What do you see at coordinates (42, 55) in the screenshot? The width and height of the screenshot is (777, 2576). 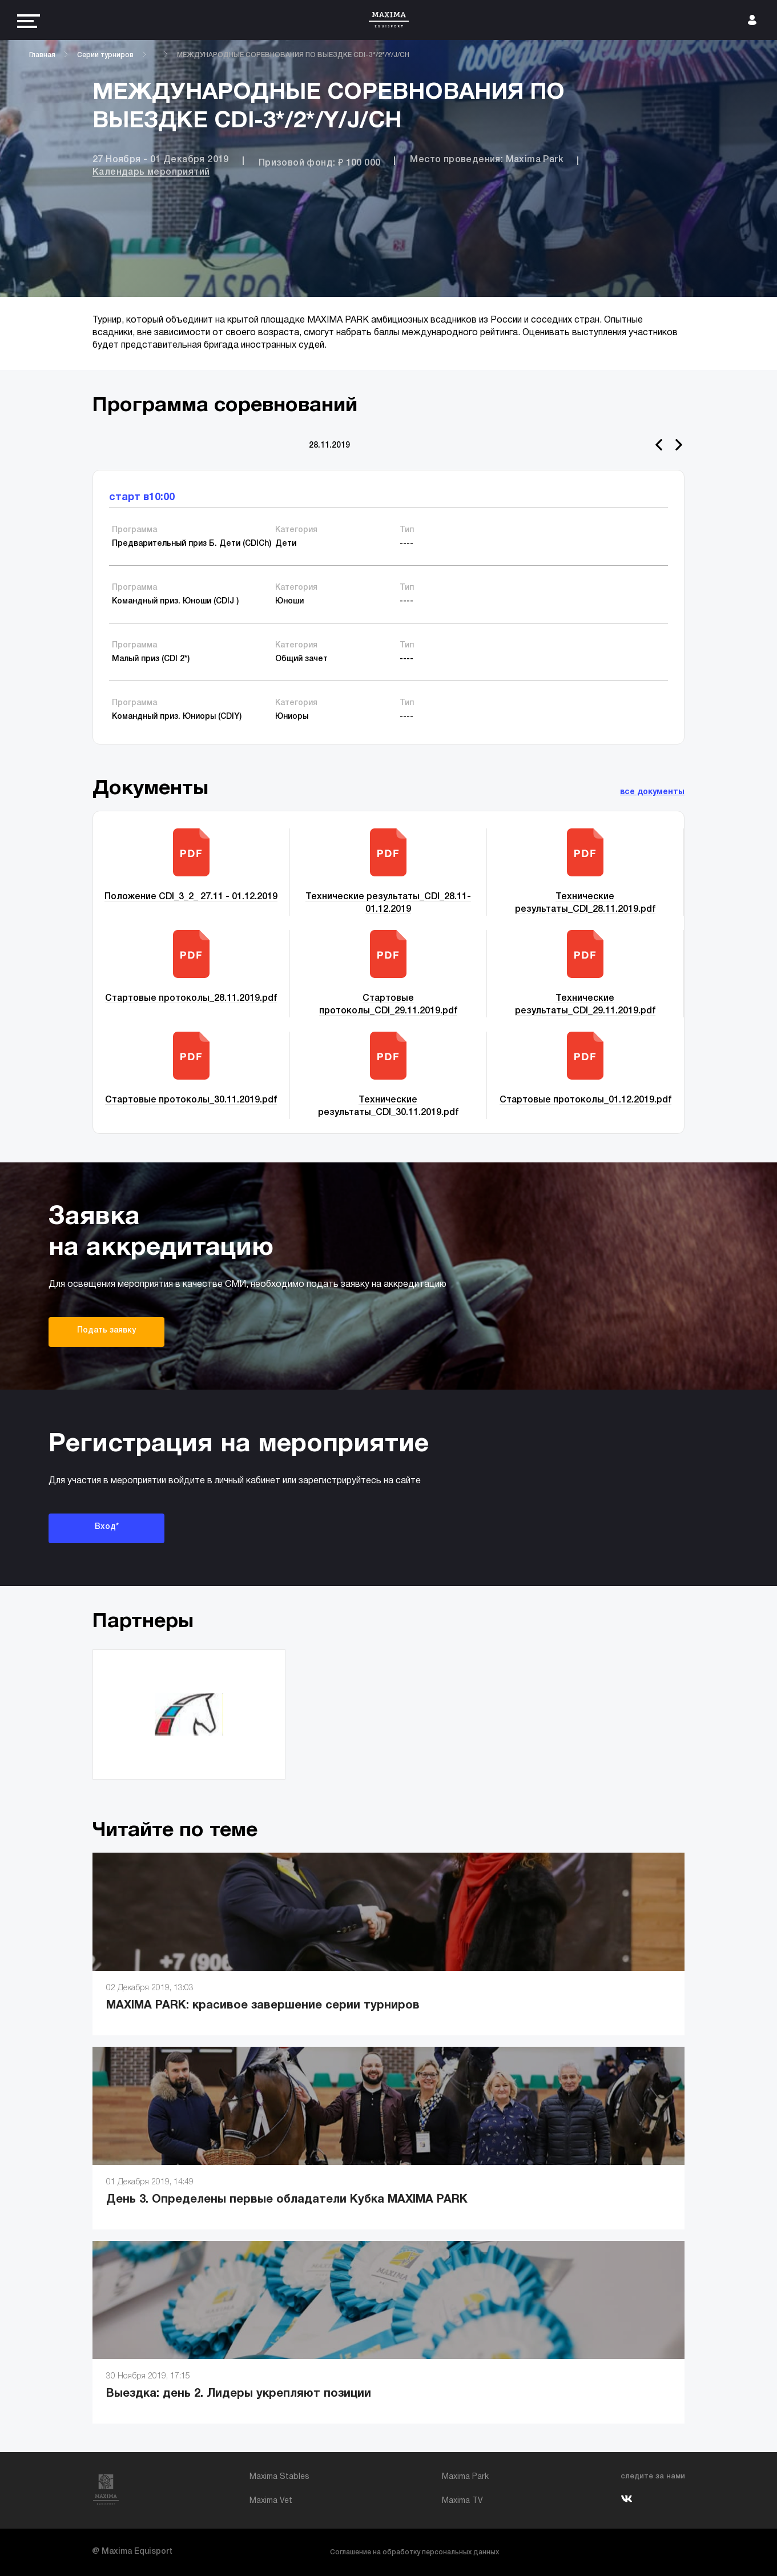 I see `Главная` at bounding box center [42, 55].